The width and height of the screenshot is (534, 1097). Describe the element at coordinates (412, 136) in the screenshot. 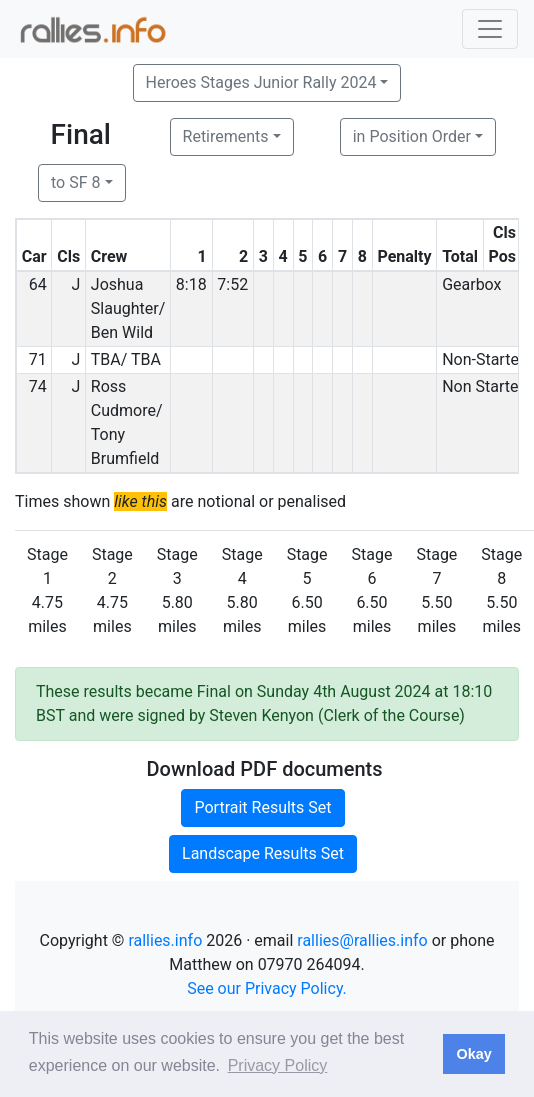

I see `in Position Order` at that location.